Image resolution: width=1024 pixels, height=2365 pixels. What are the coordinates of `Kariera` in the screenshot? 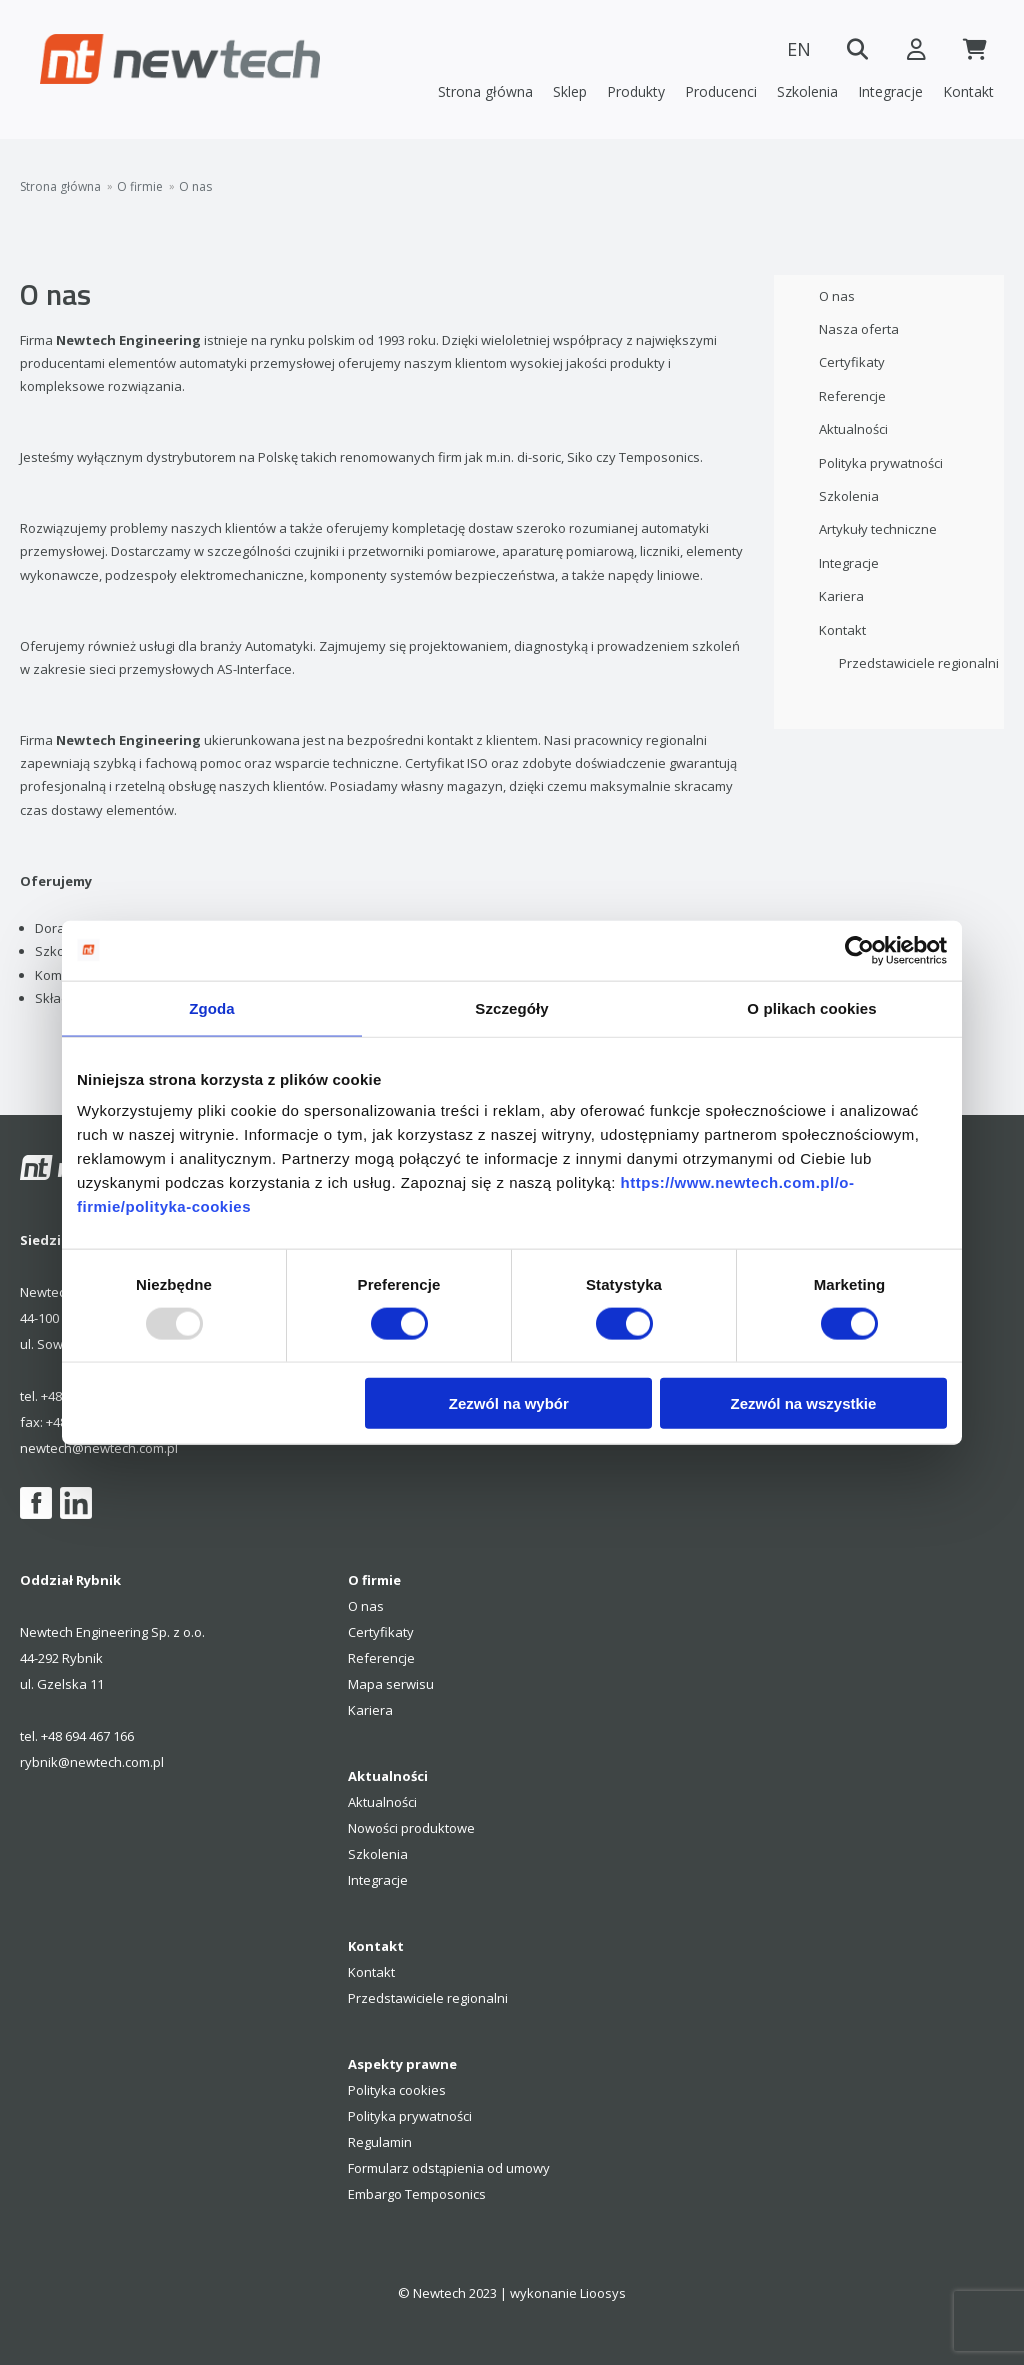 It's located at (841, 596).